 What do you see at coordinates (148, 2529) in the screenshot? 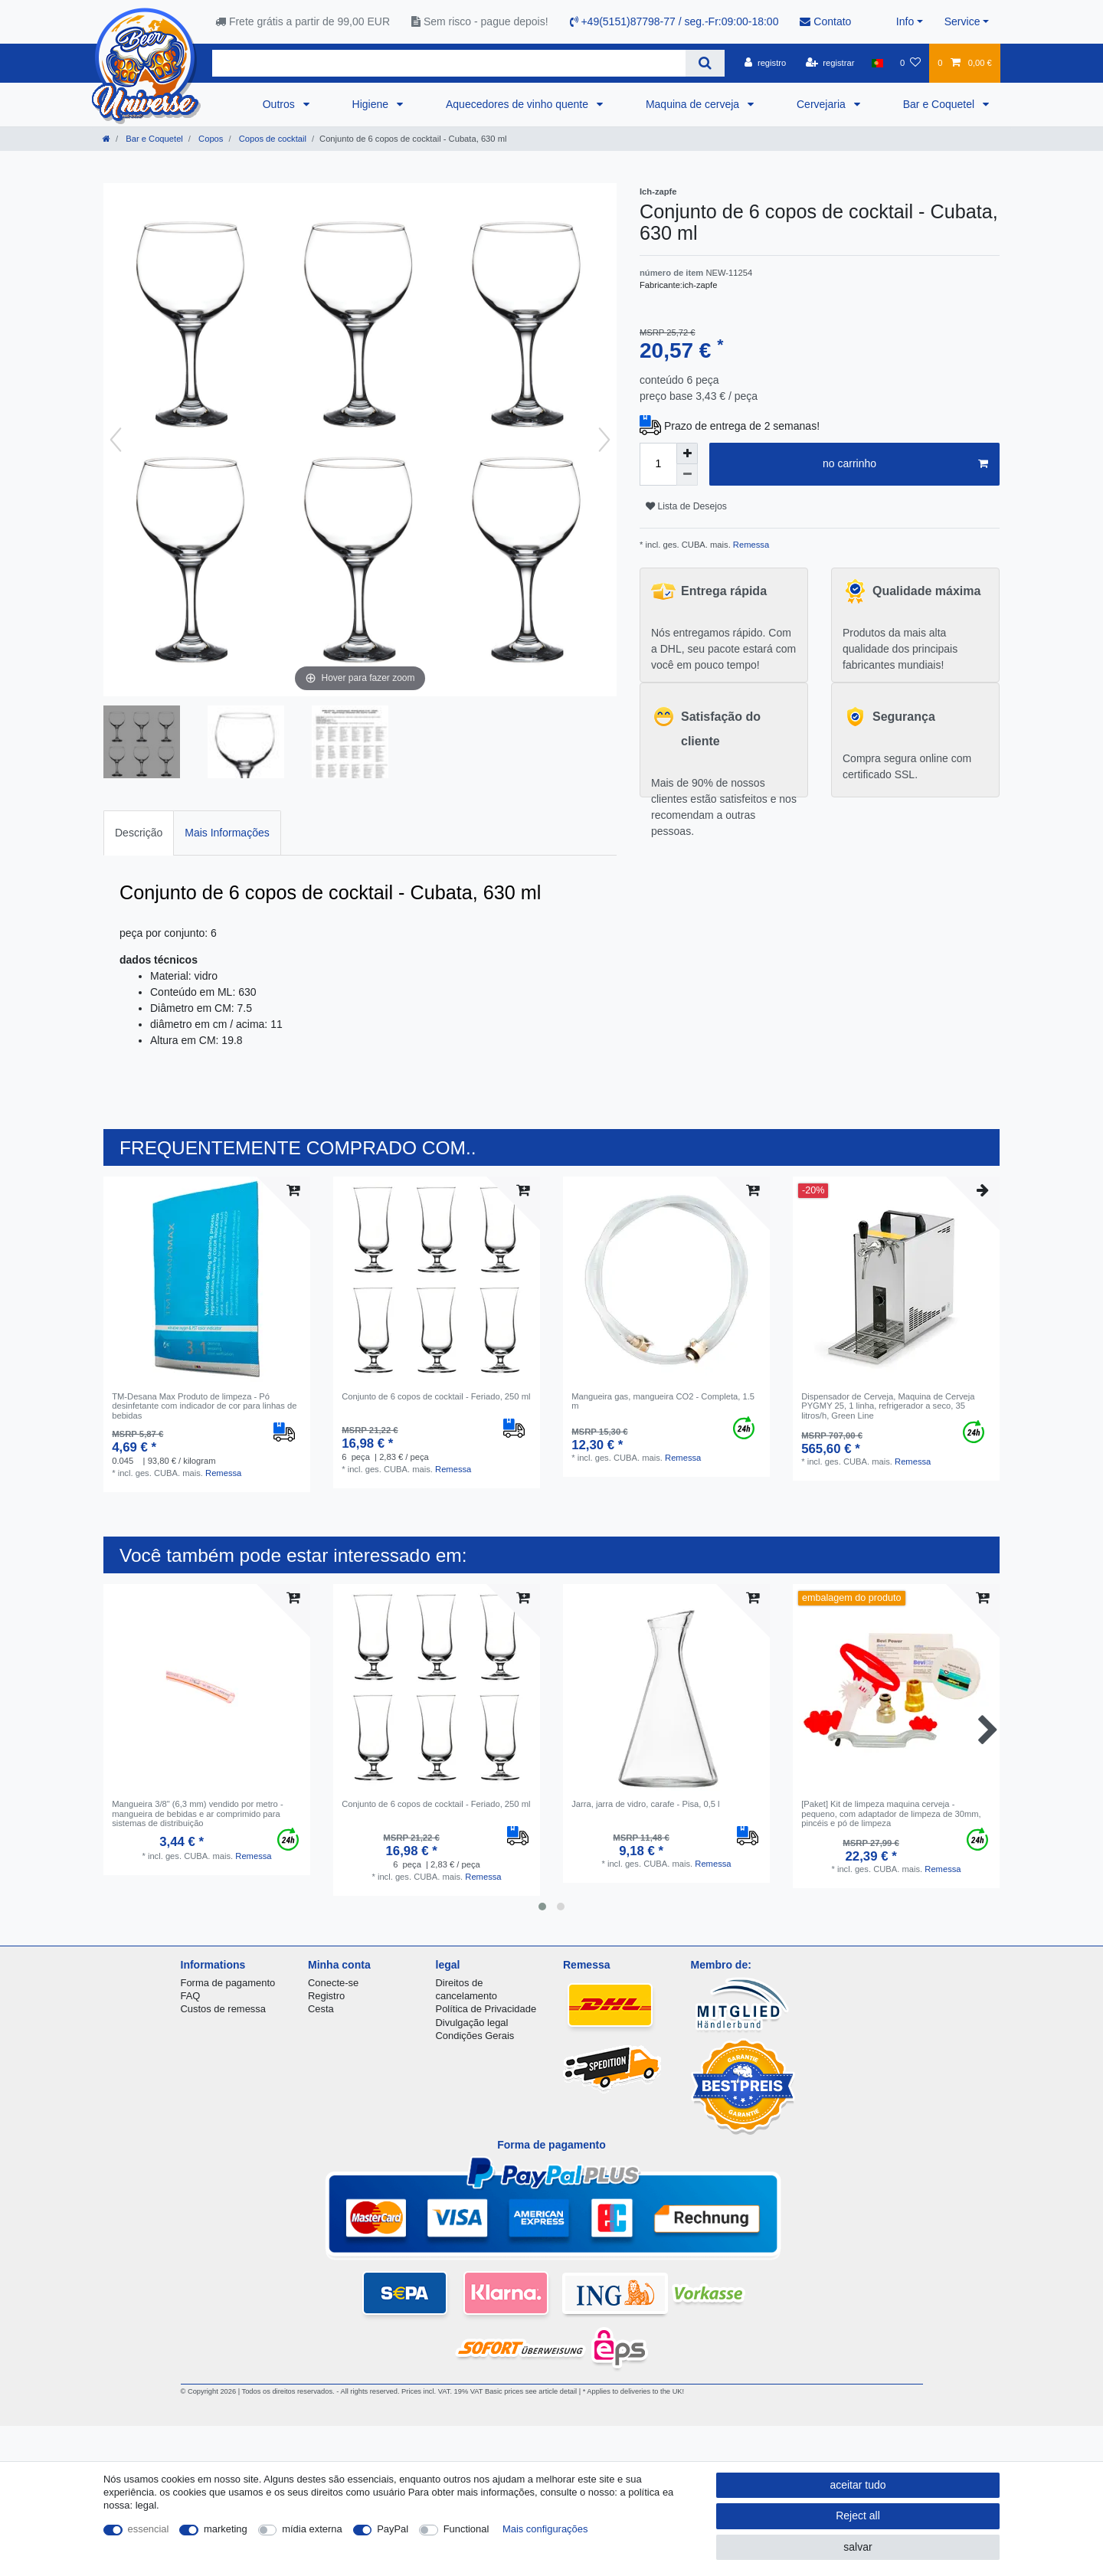
I see `essencial` at bounding box center [148, 2529].